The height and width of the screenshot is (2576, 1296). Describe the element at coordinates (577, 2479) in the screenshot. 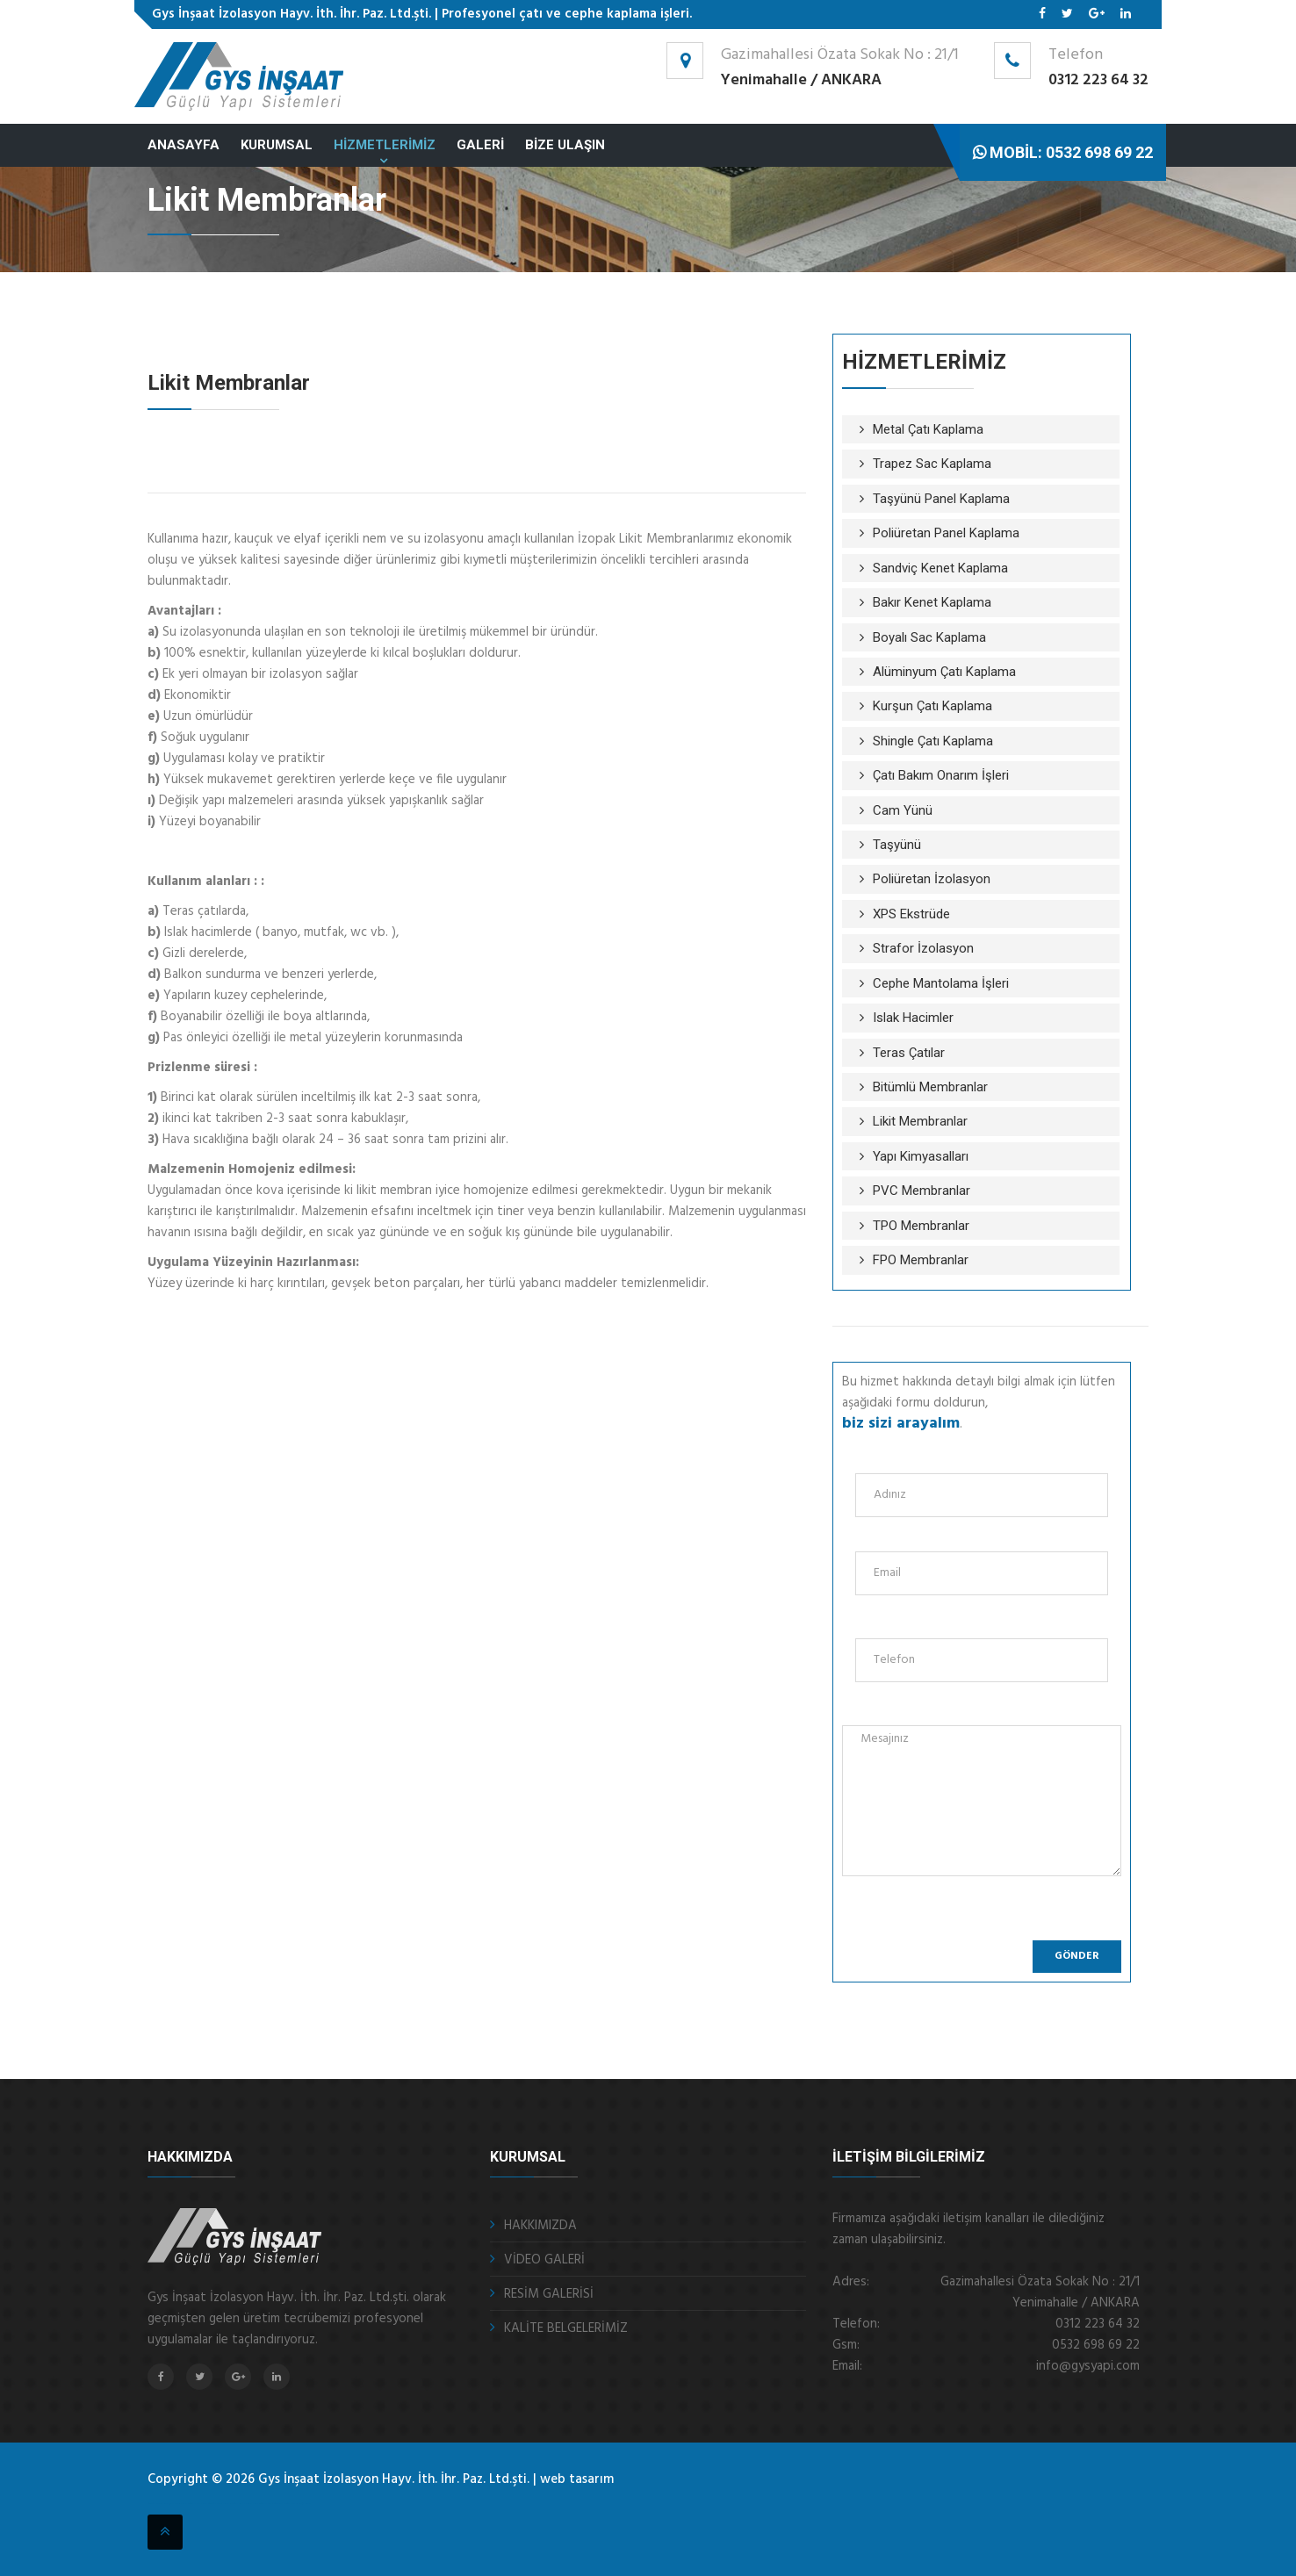

I see `web tasarım` at that location.